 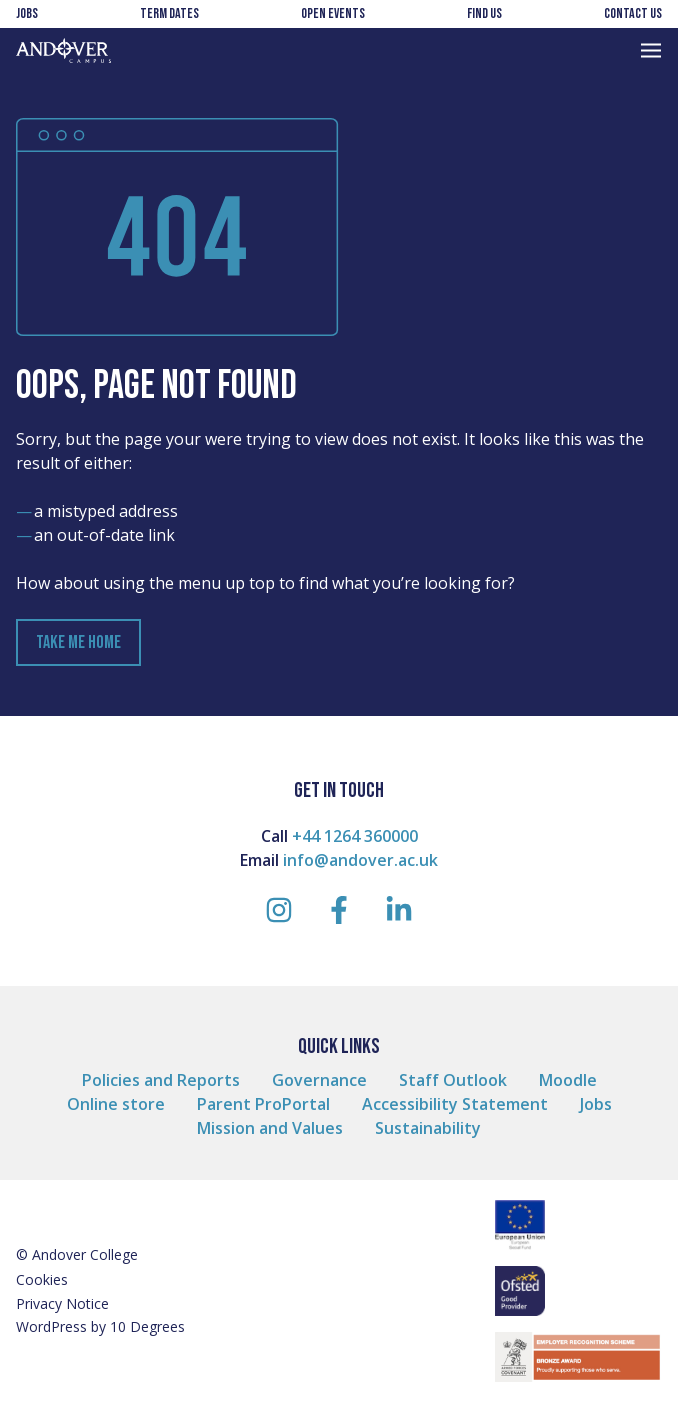 What do you see at coordinates (161, 1080) in the screenshot?
I see `Policies and Reports` at bounding box center [161, 1080].